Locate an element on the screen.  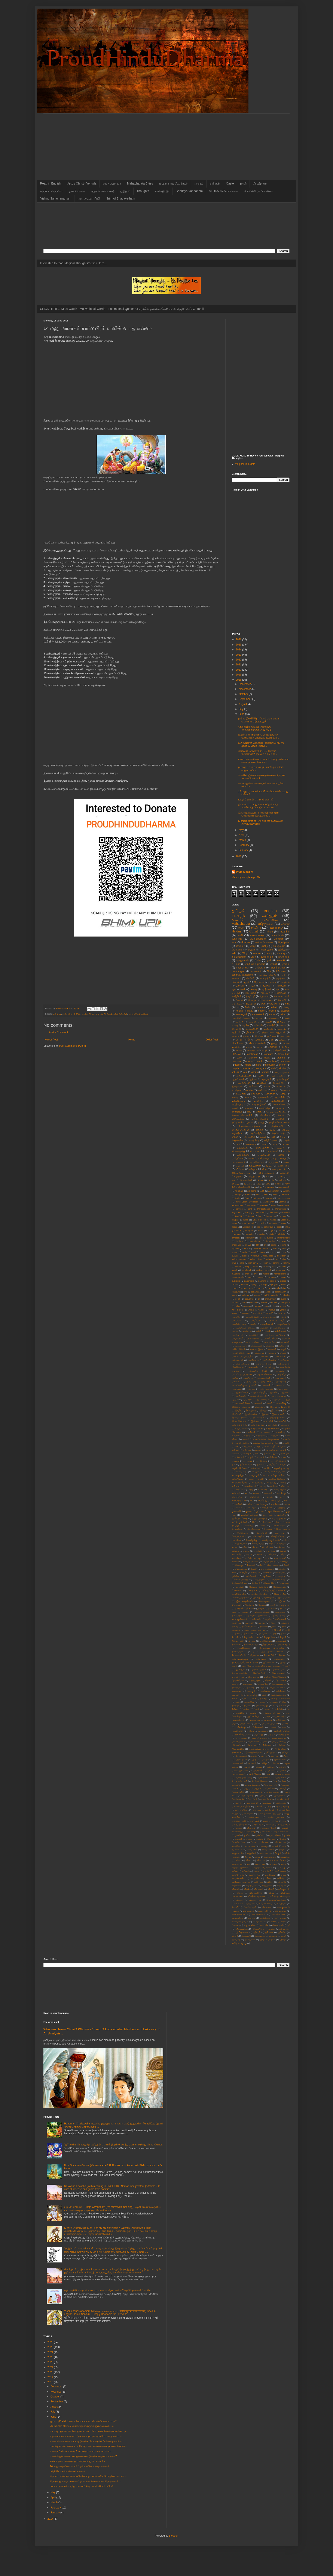
திருமொழி is located at coordinates (277, 1126).